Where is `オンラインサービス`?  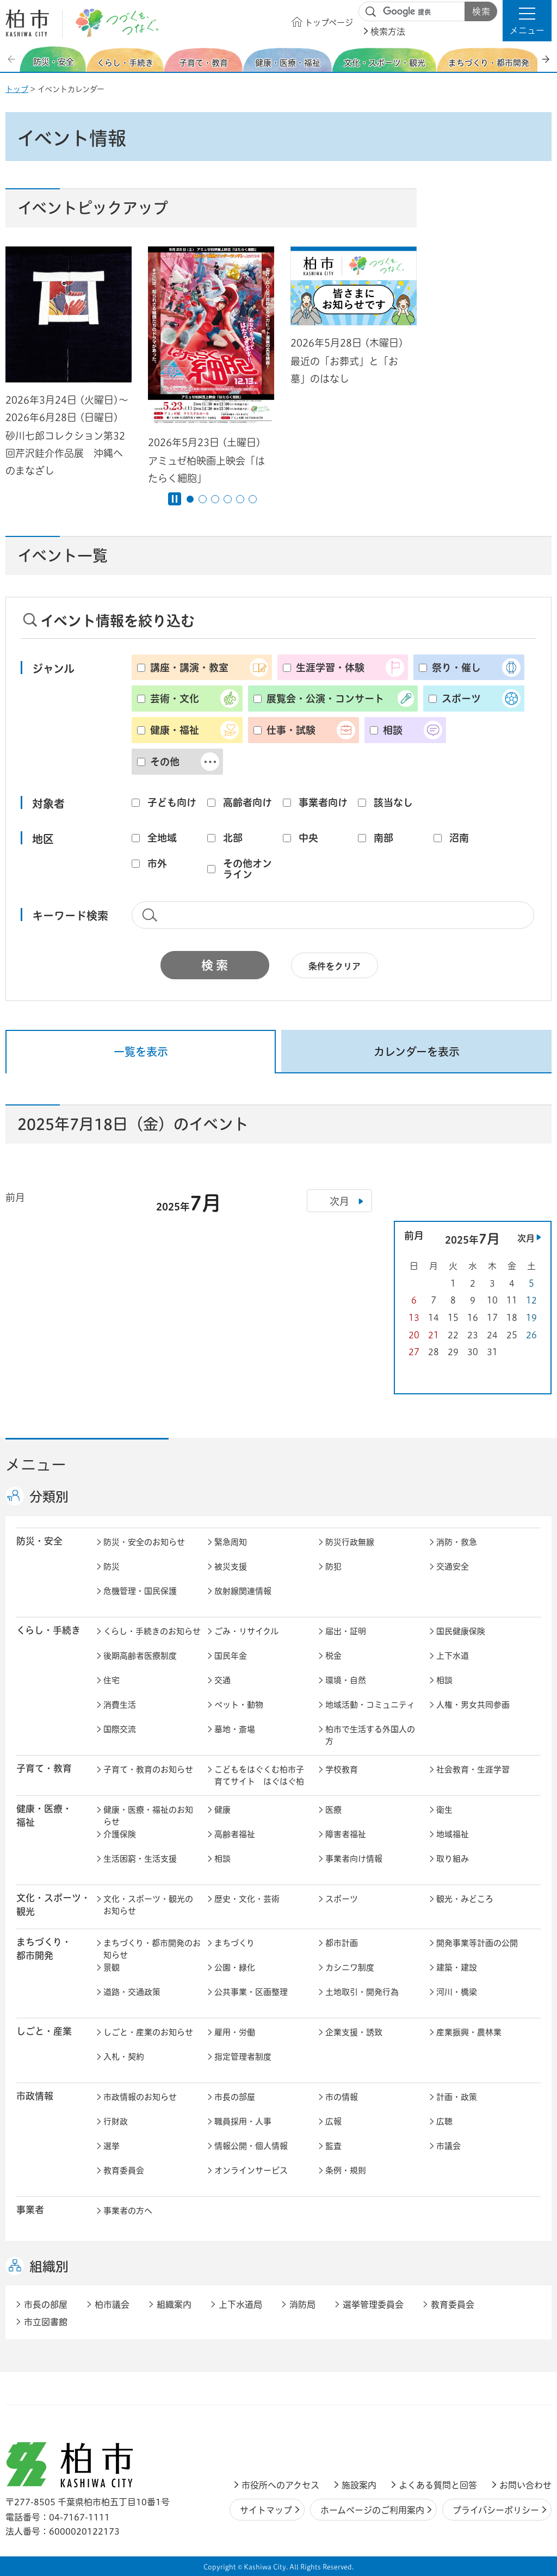 オンラインサービス is located at coordinates (251, 2170).